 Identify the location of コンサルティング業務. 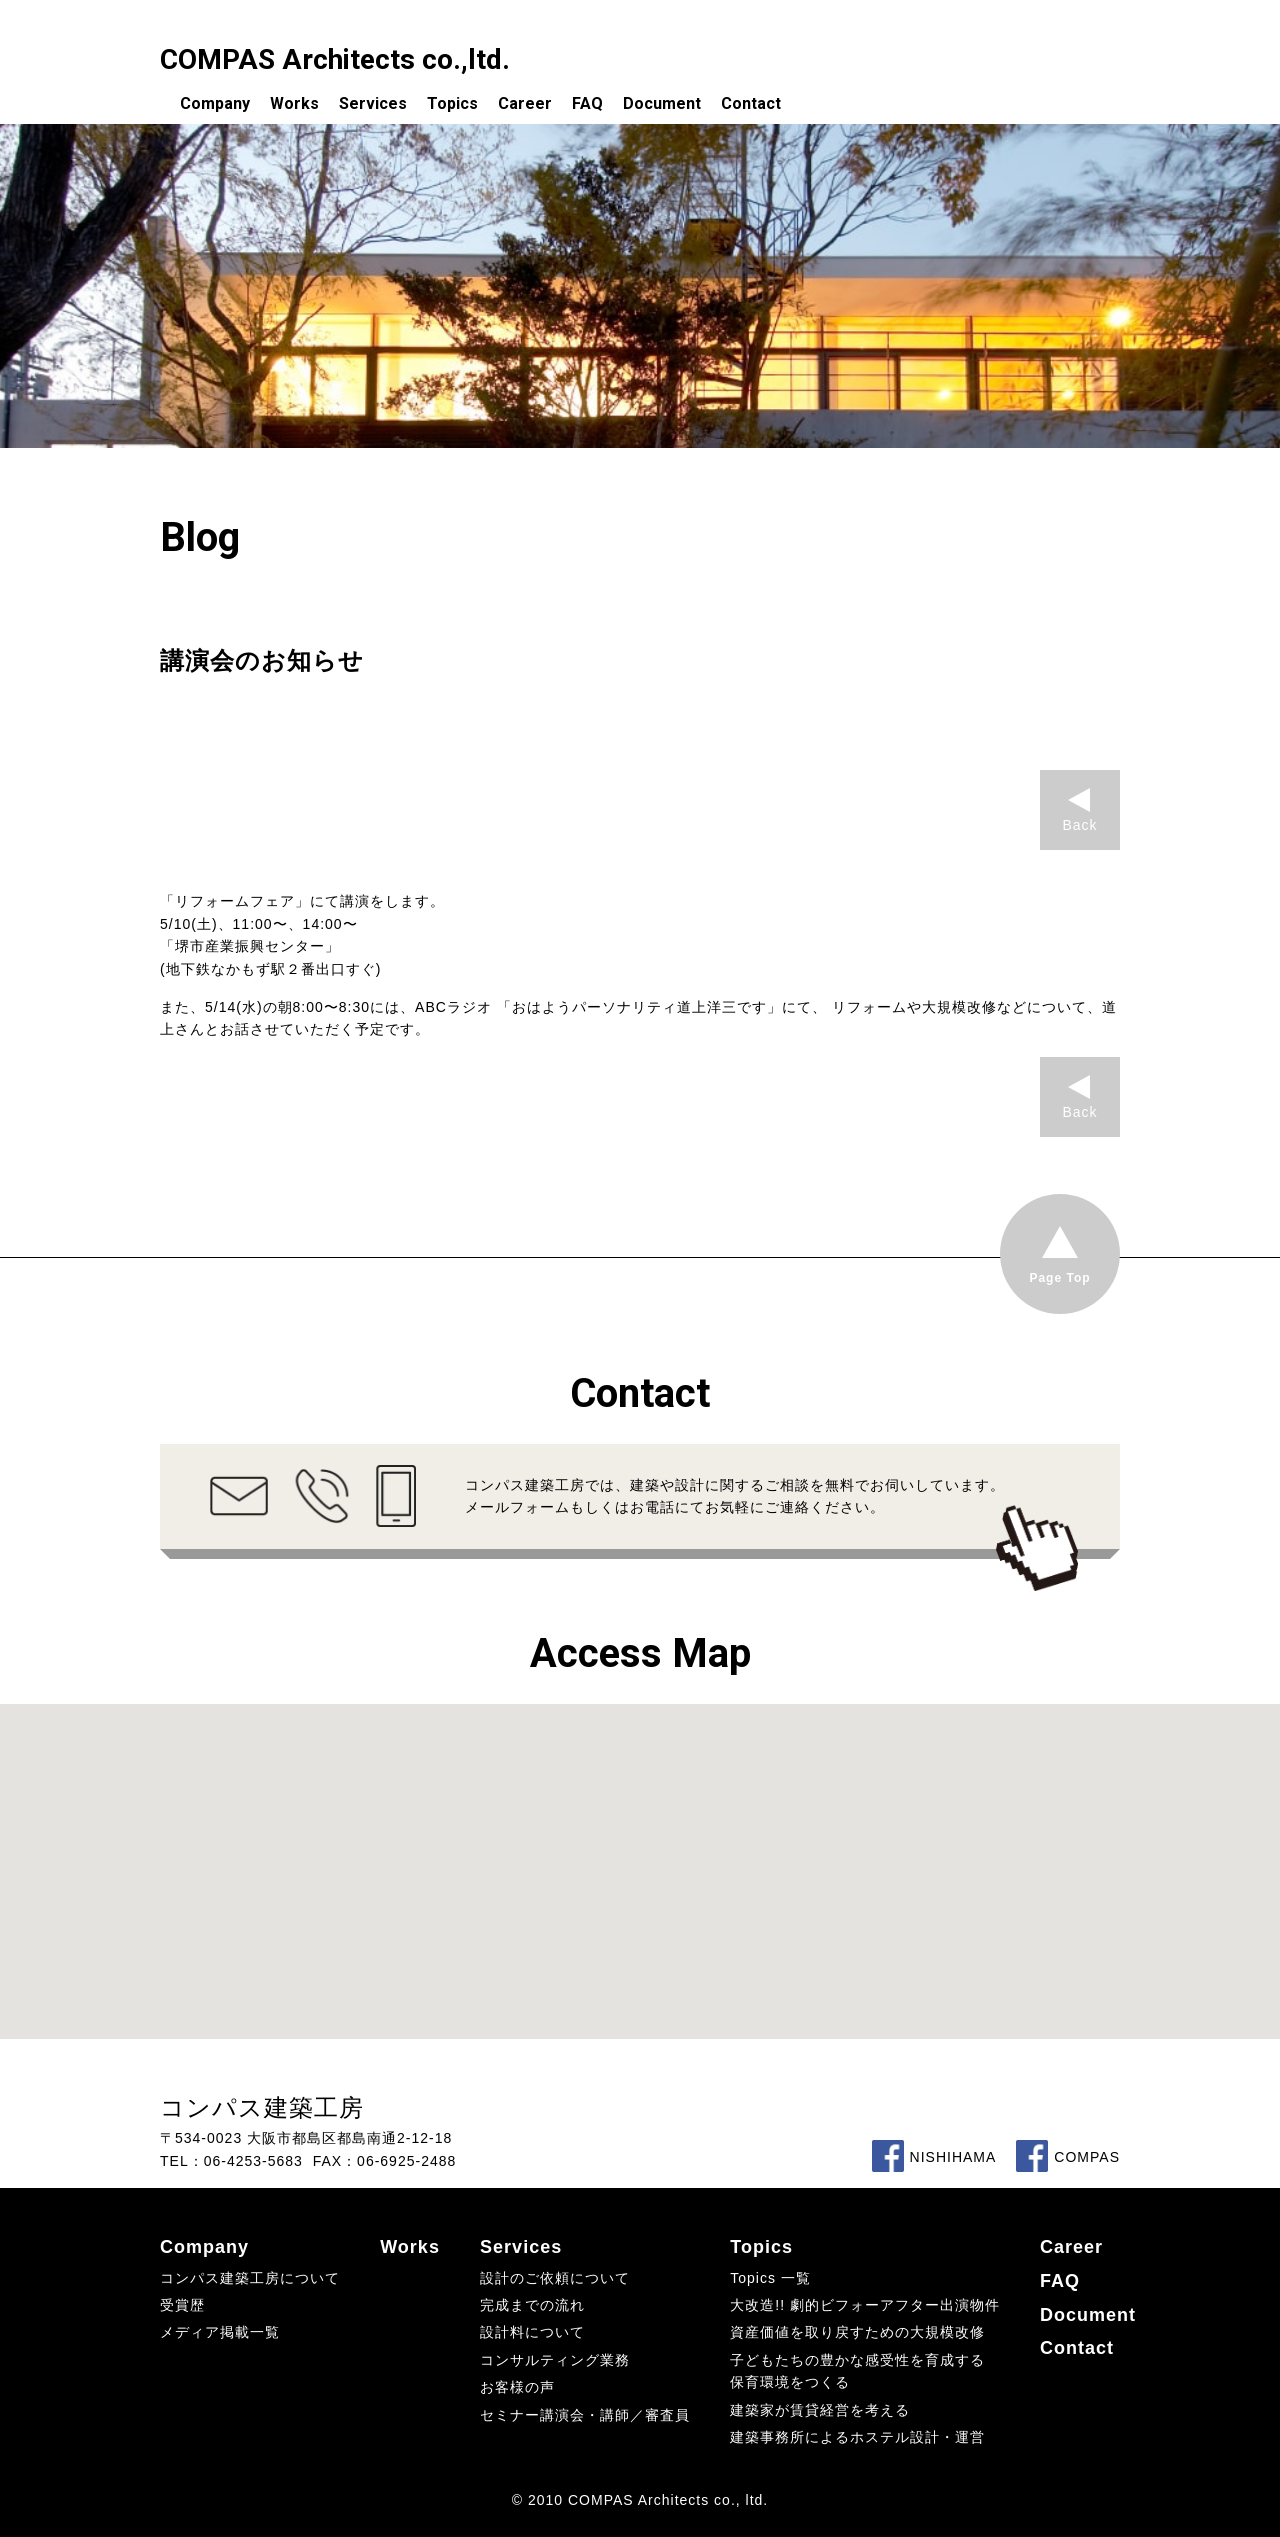
(555, 2360).